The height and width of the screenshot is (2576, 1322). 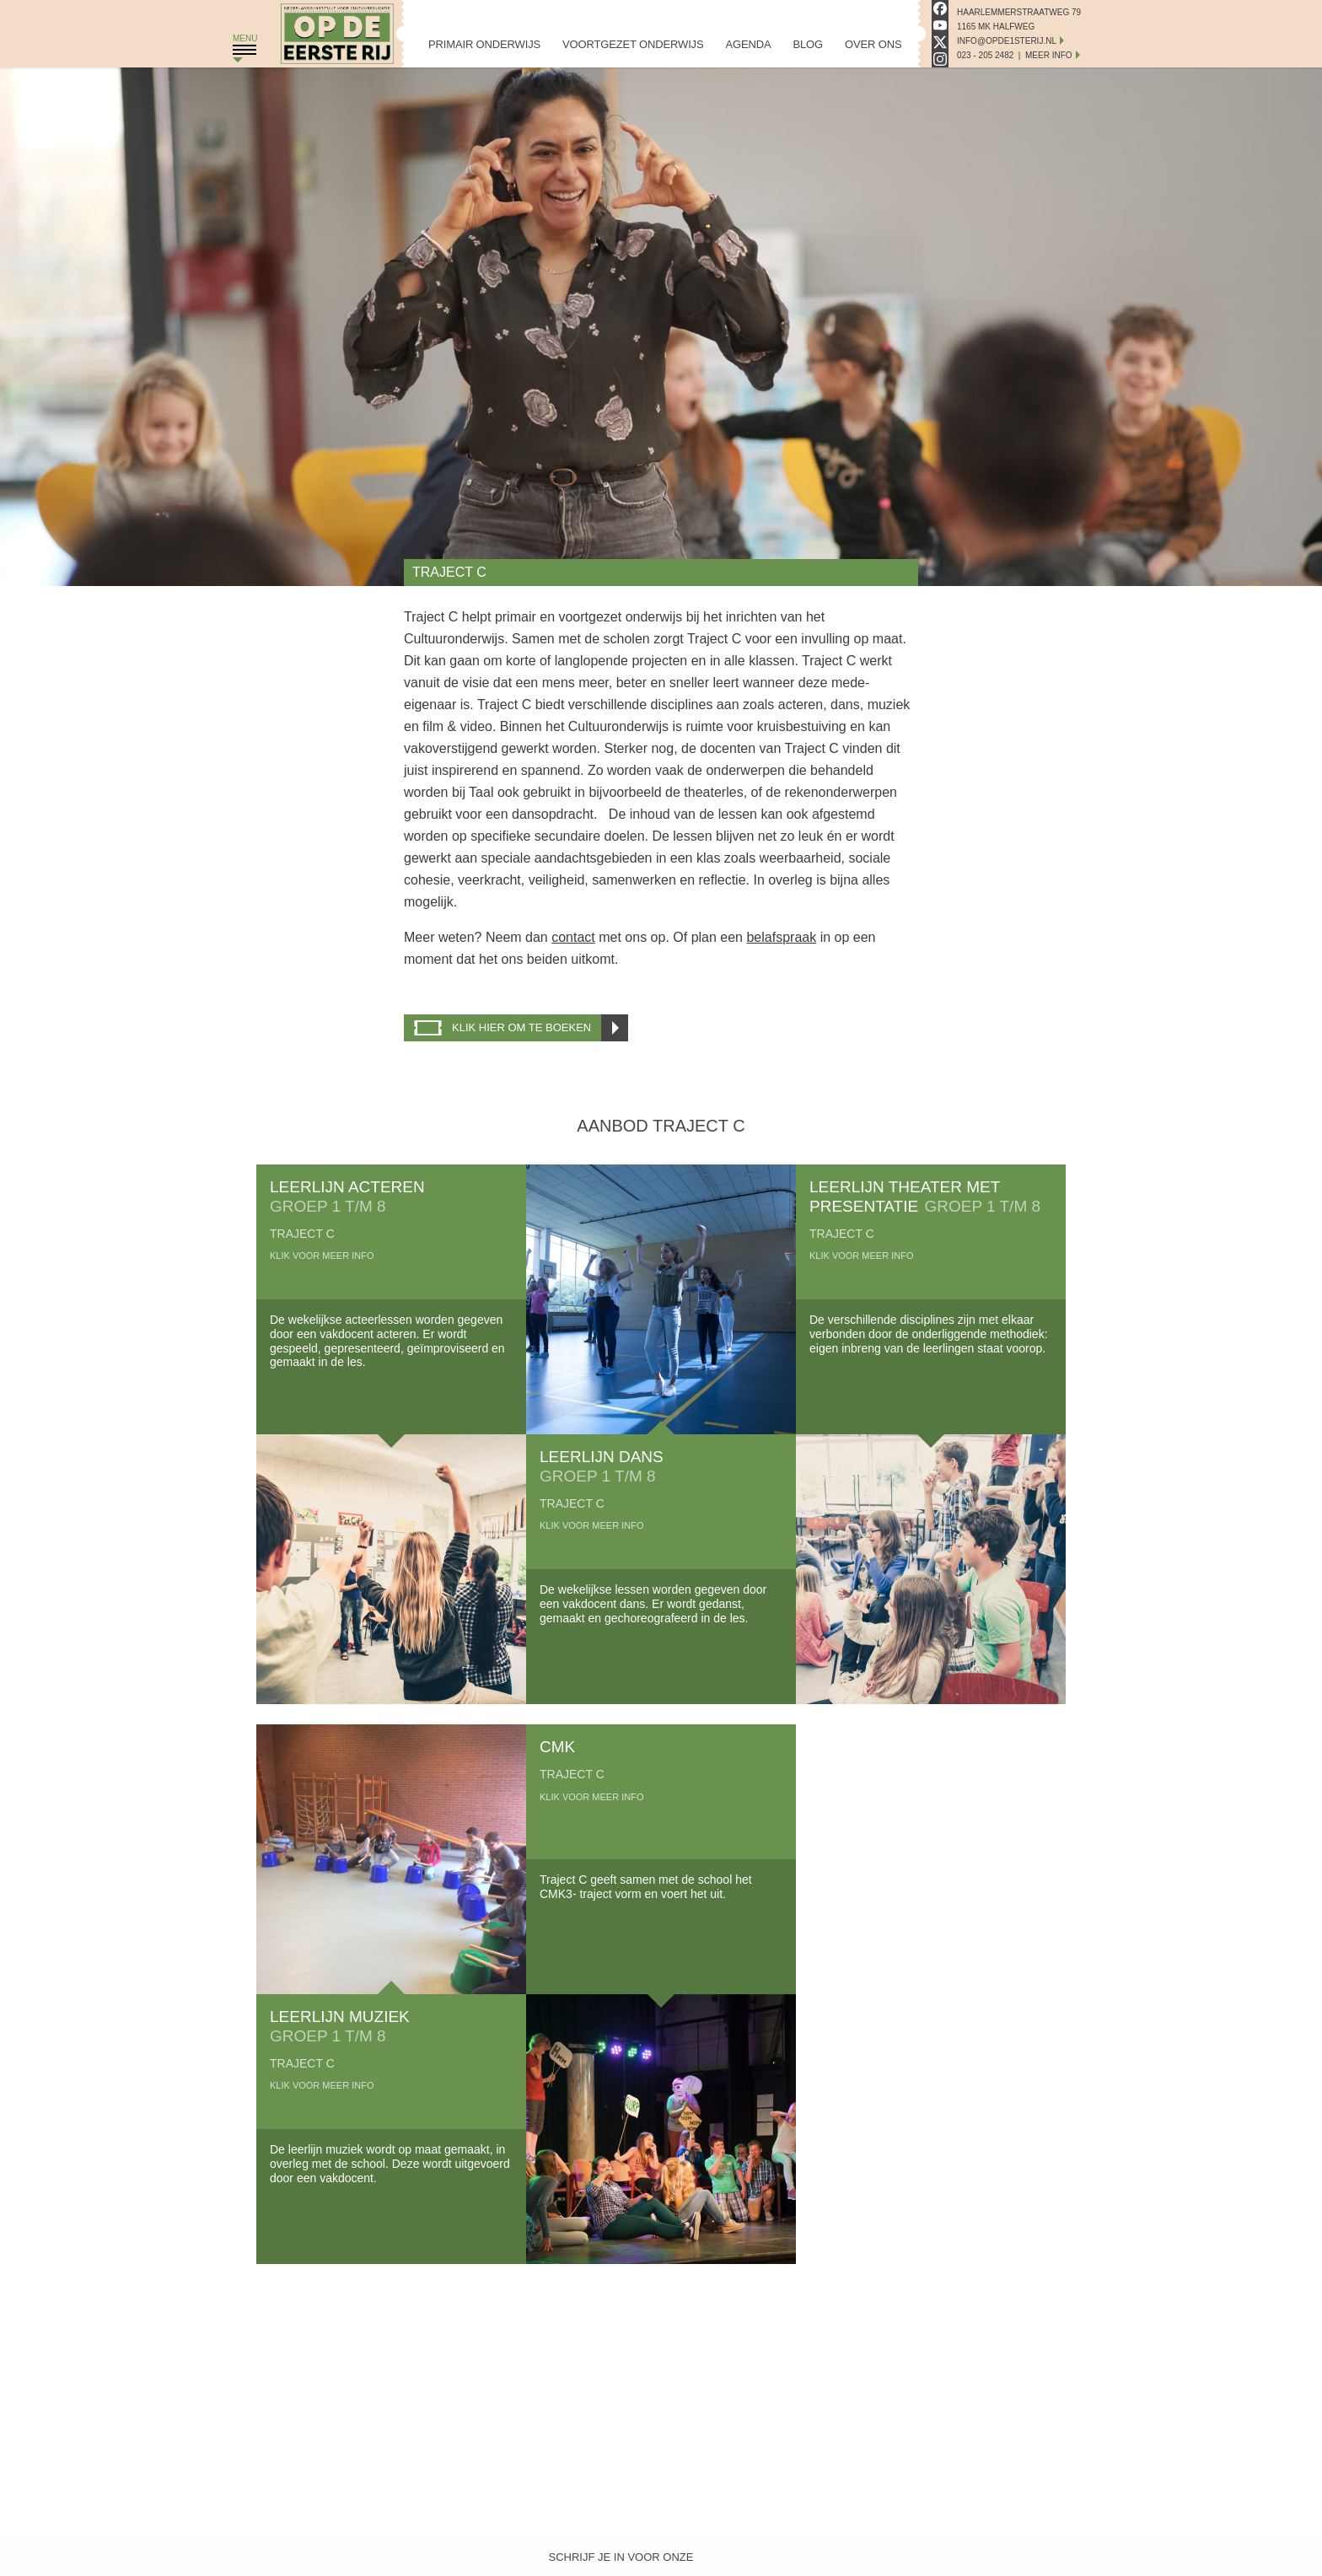 What do you see at coordinates (808, 44) in the screenshot?
I see `Blog` at bounding box center [808, 44].